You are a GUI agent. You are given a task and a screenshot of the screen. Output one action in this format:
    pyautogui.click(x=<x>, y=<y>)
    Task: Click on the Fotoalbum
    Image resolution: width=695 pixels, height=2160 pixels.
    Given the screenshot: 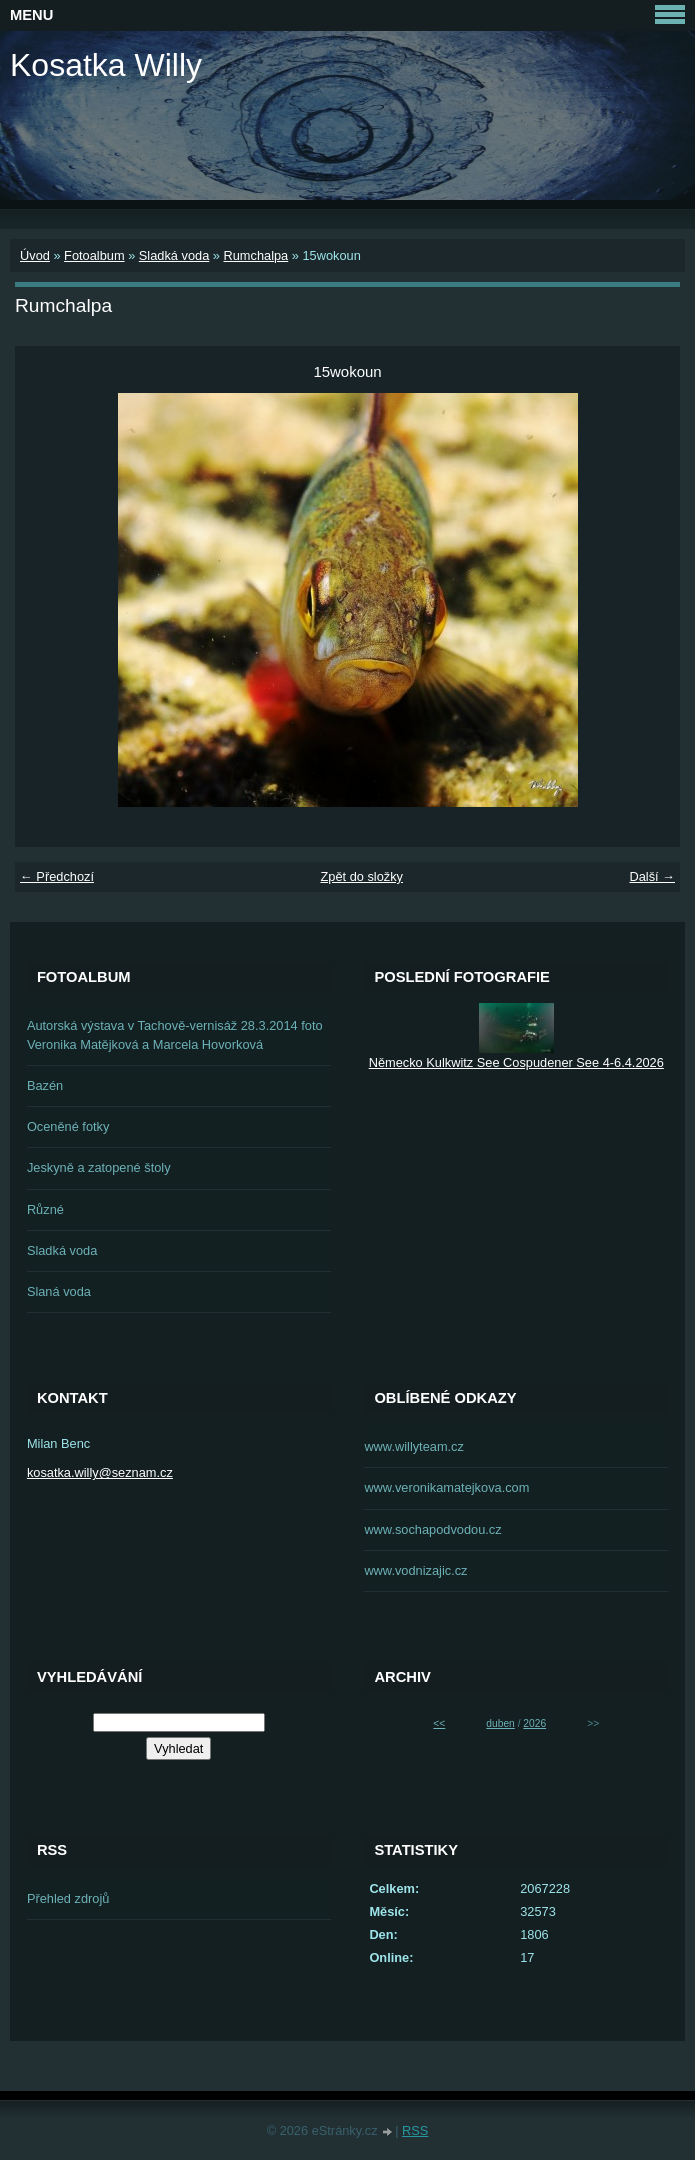 What is the action you would take?
    pyautogui.click(x=94, y=255)
    